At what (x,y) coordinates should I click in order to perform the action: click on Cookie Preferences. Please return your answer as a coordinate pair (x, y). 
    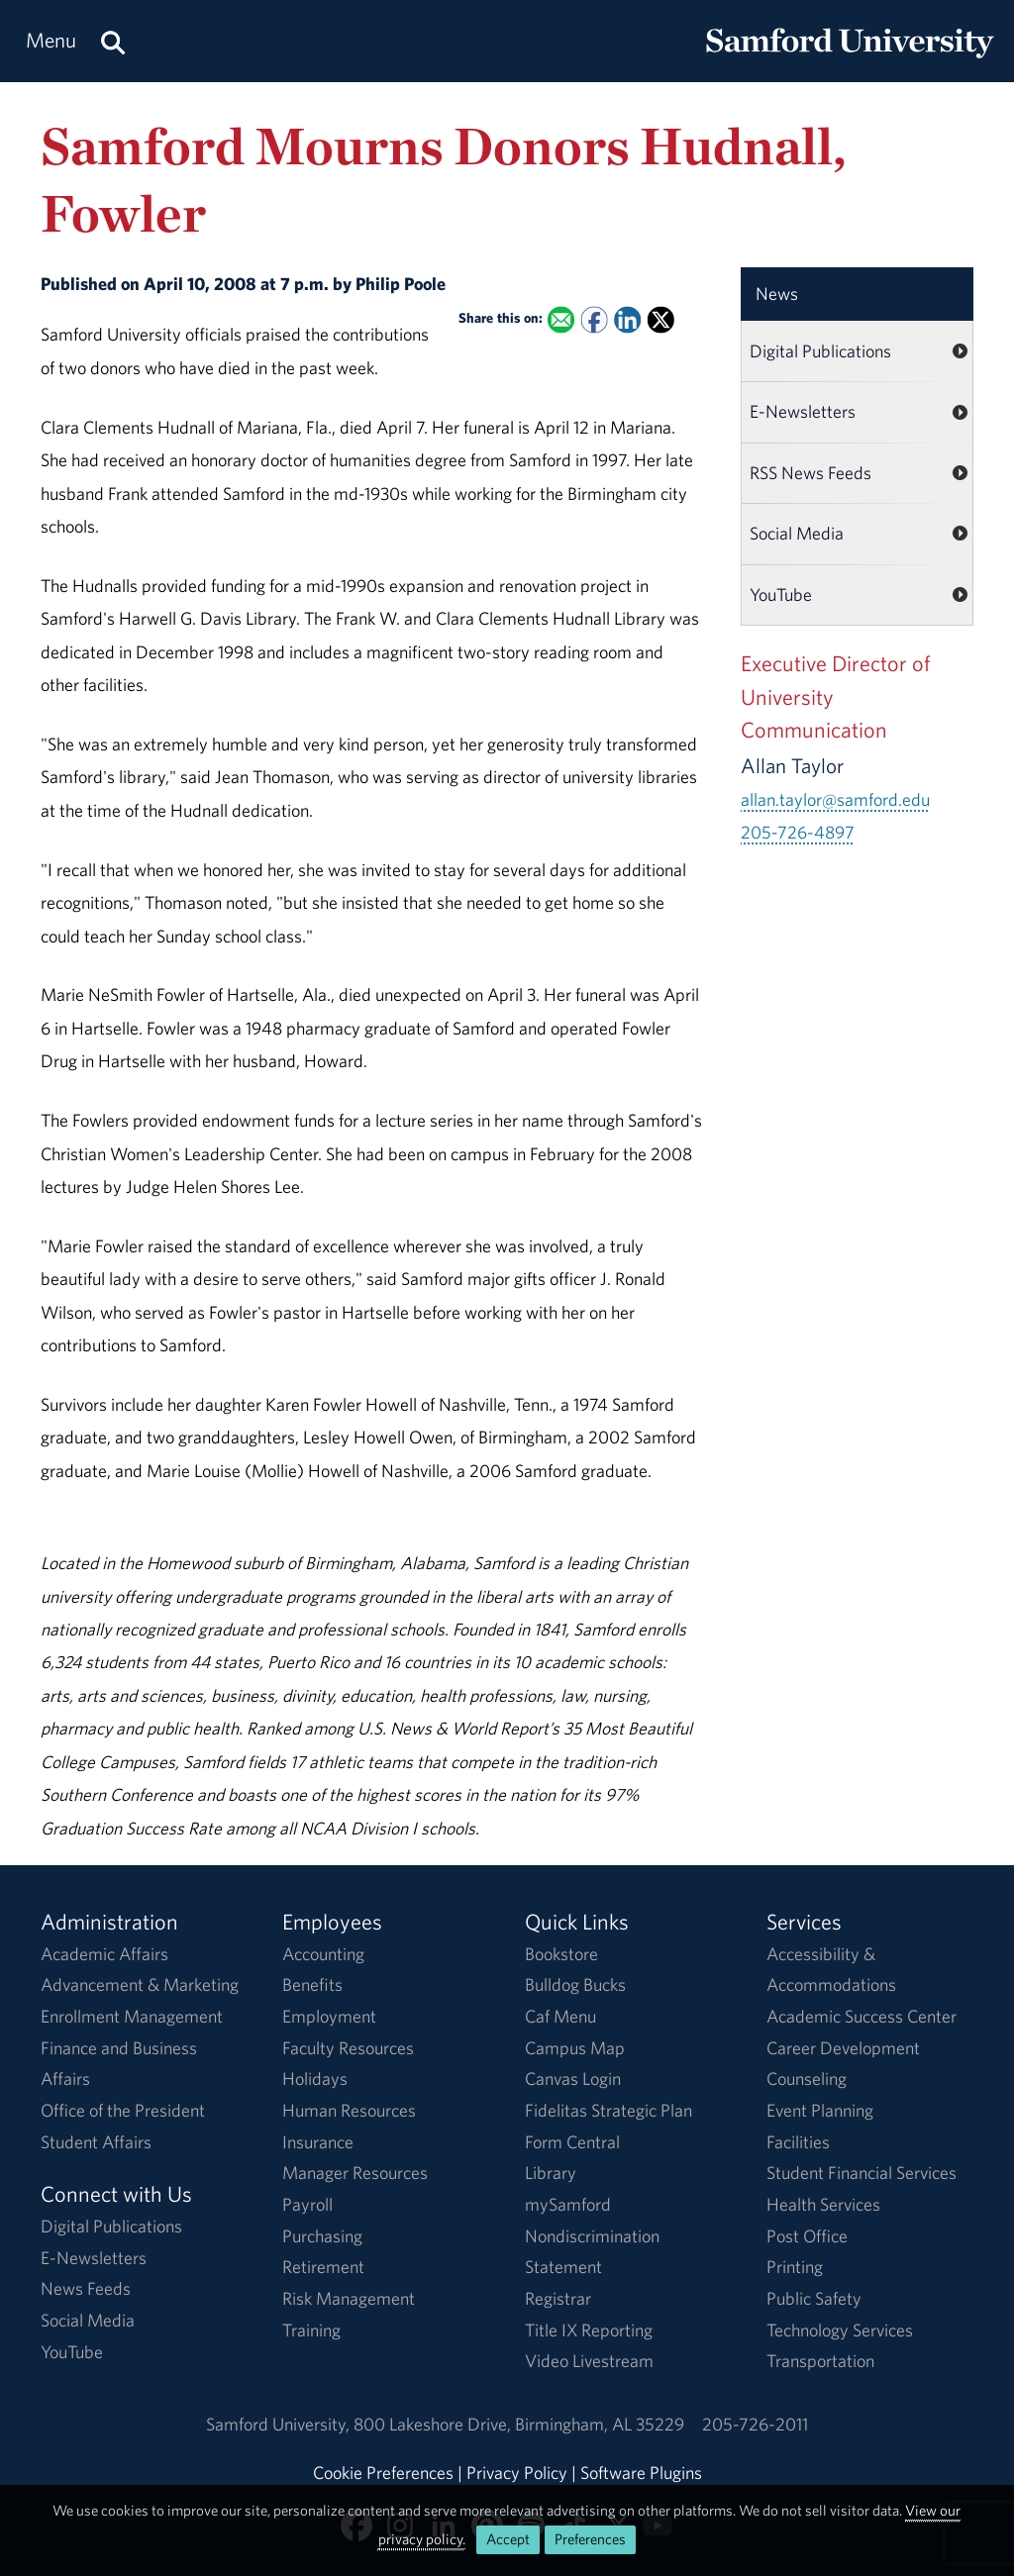
    Looking at the image, I should click on (383, 2472).